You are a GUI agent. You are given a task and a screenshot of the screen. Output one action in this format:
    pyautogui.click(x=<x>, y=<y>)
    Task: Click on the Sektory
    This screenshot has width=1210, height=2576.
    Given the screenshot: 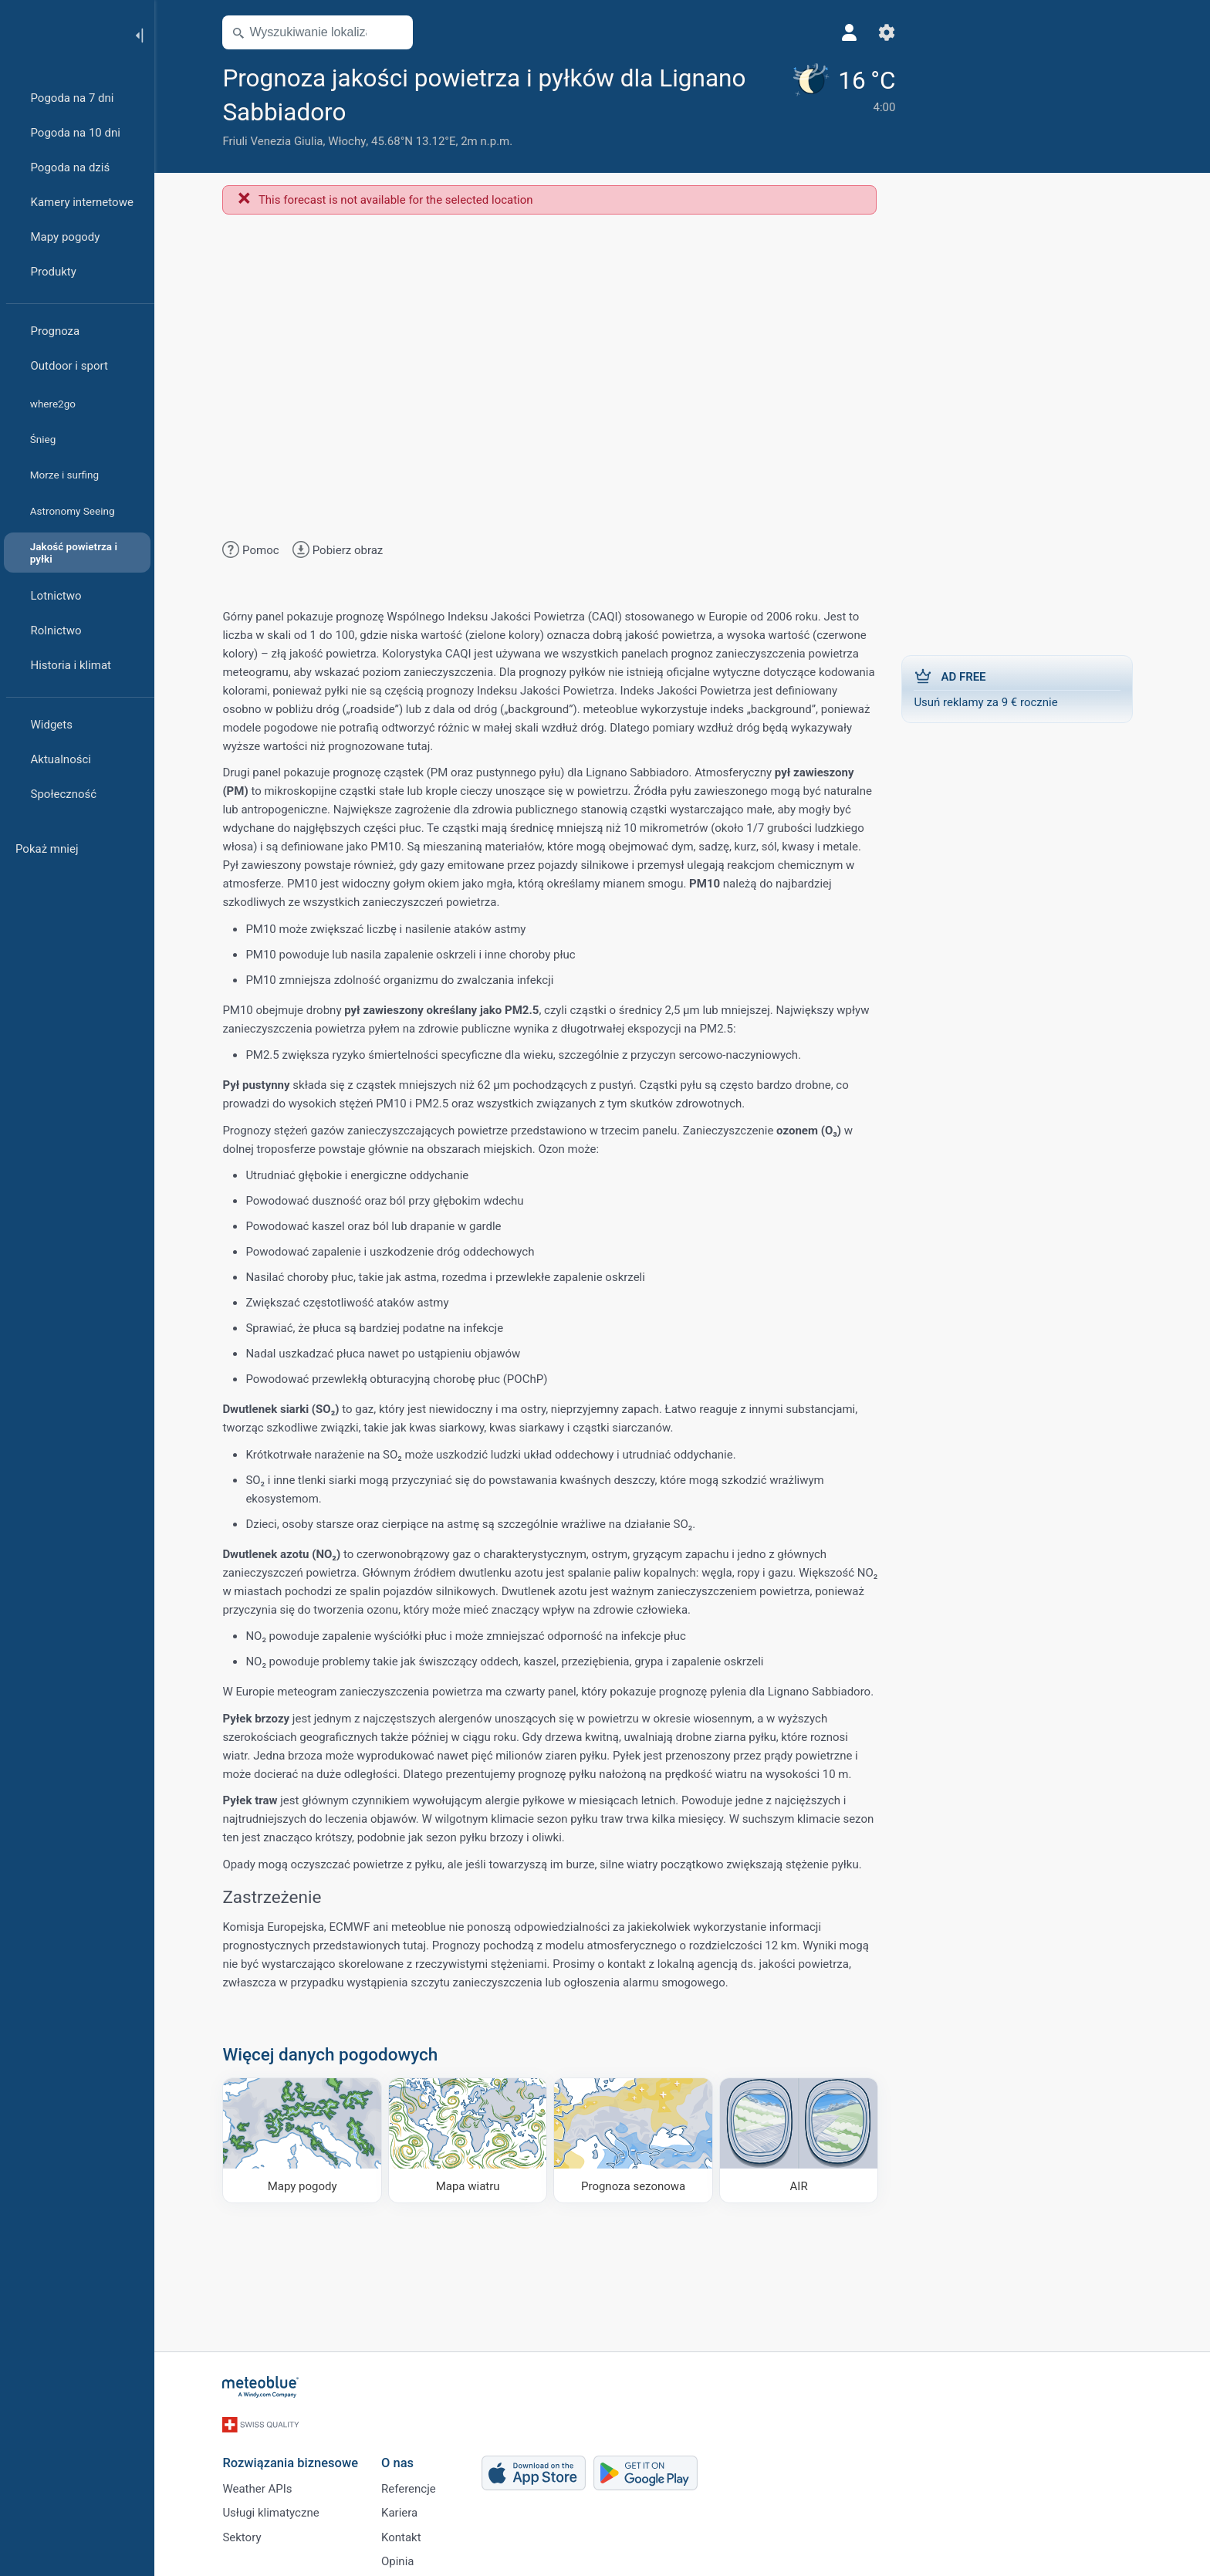 What is the action you would take?
    pyautogui.click(x=246, y=2534)
    